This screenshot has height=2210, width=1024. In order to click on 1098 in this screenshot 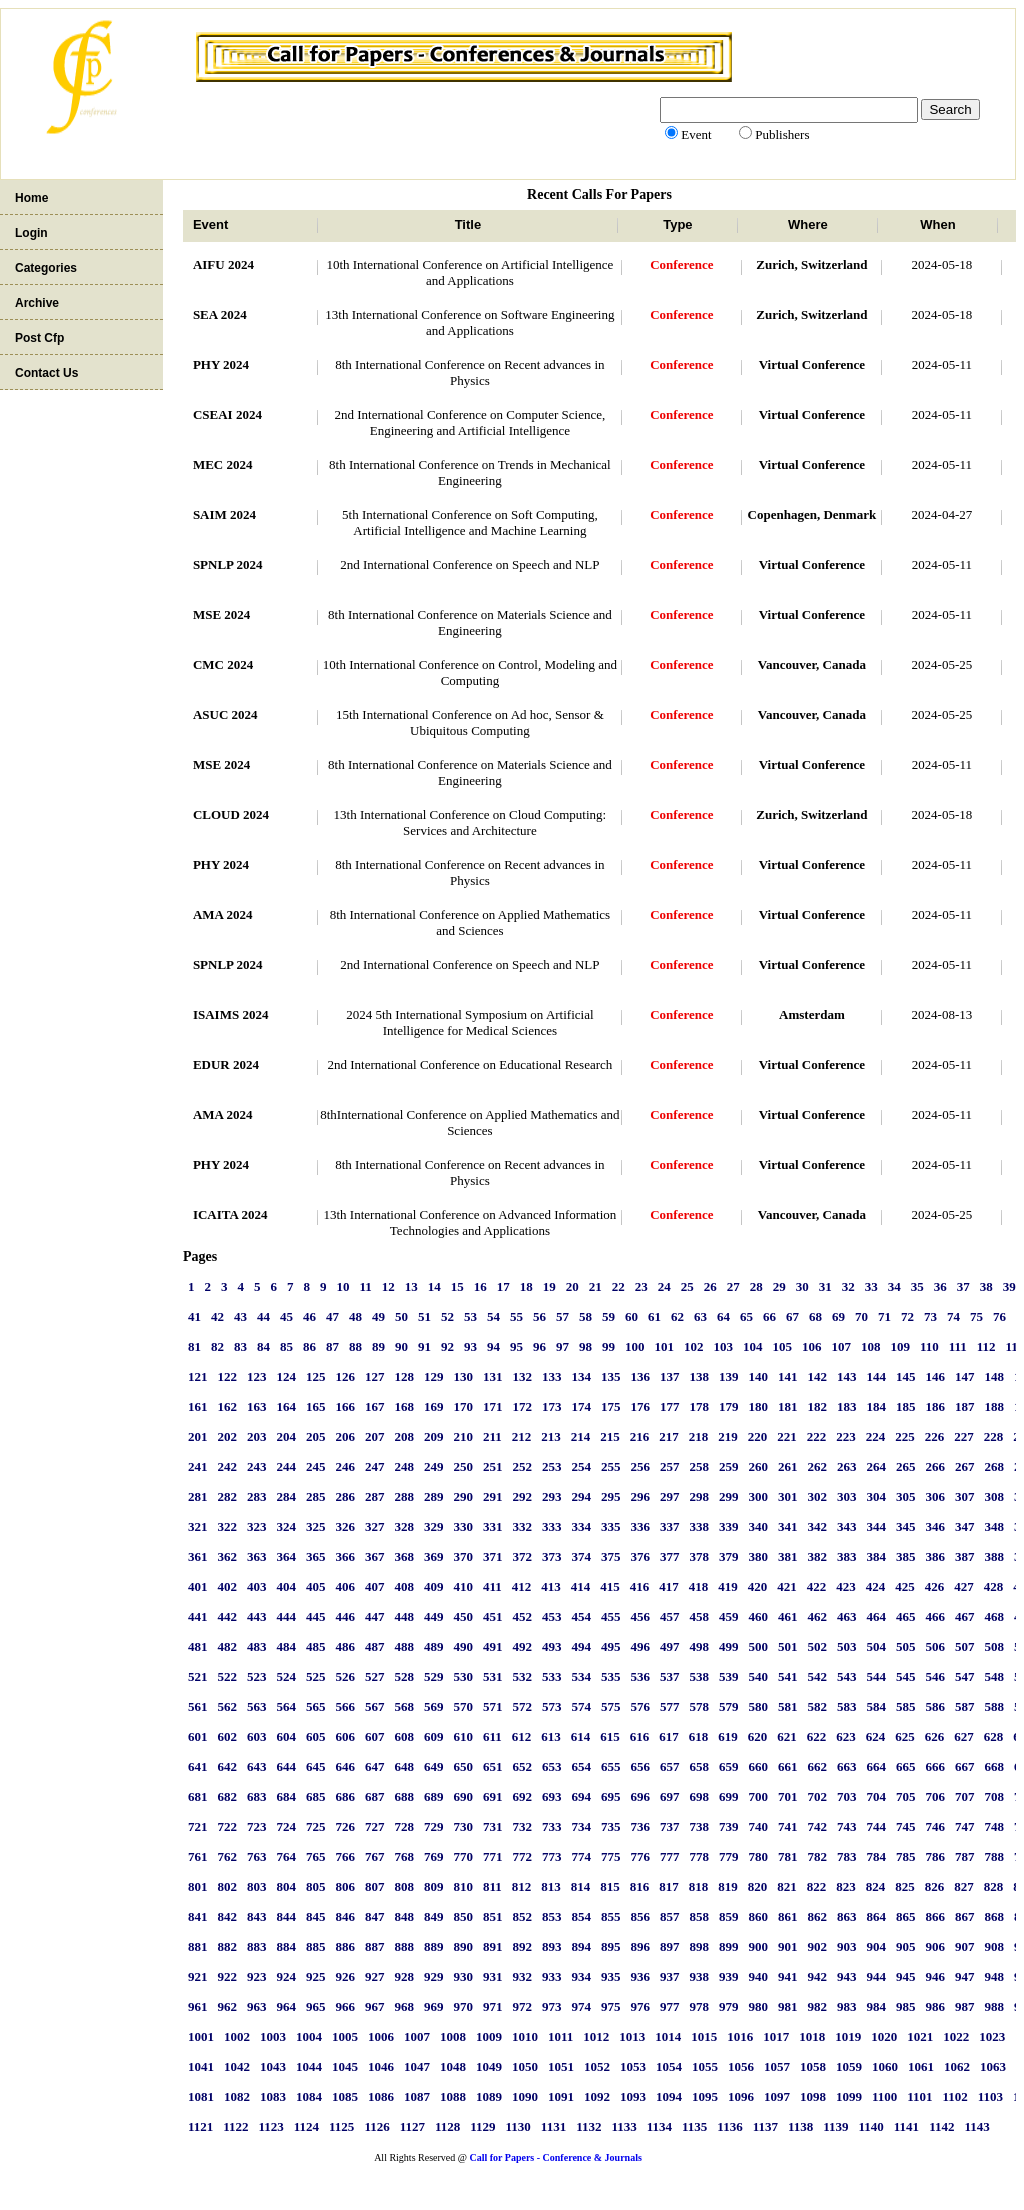, I will do `click(813, 2096)`.